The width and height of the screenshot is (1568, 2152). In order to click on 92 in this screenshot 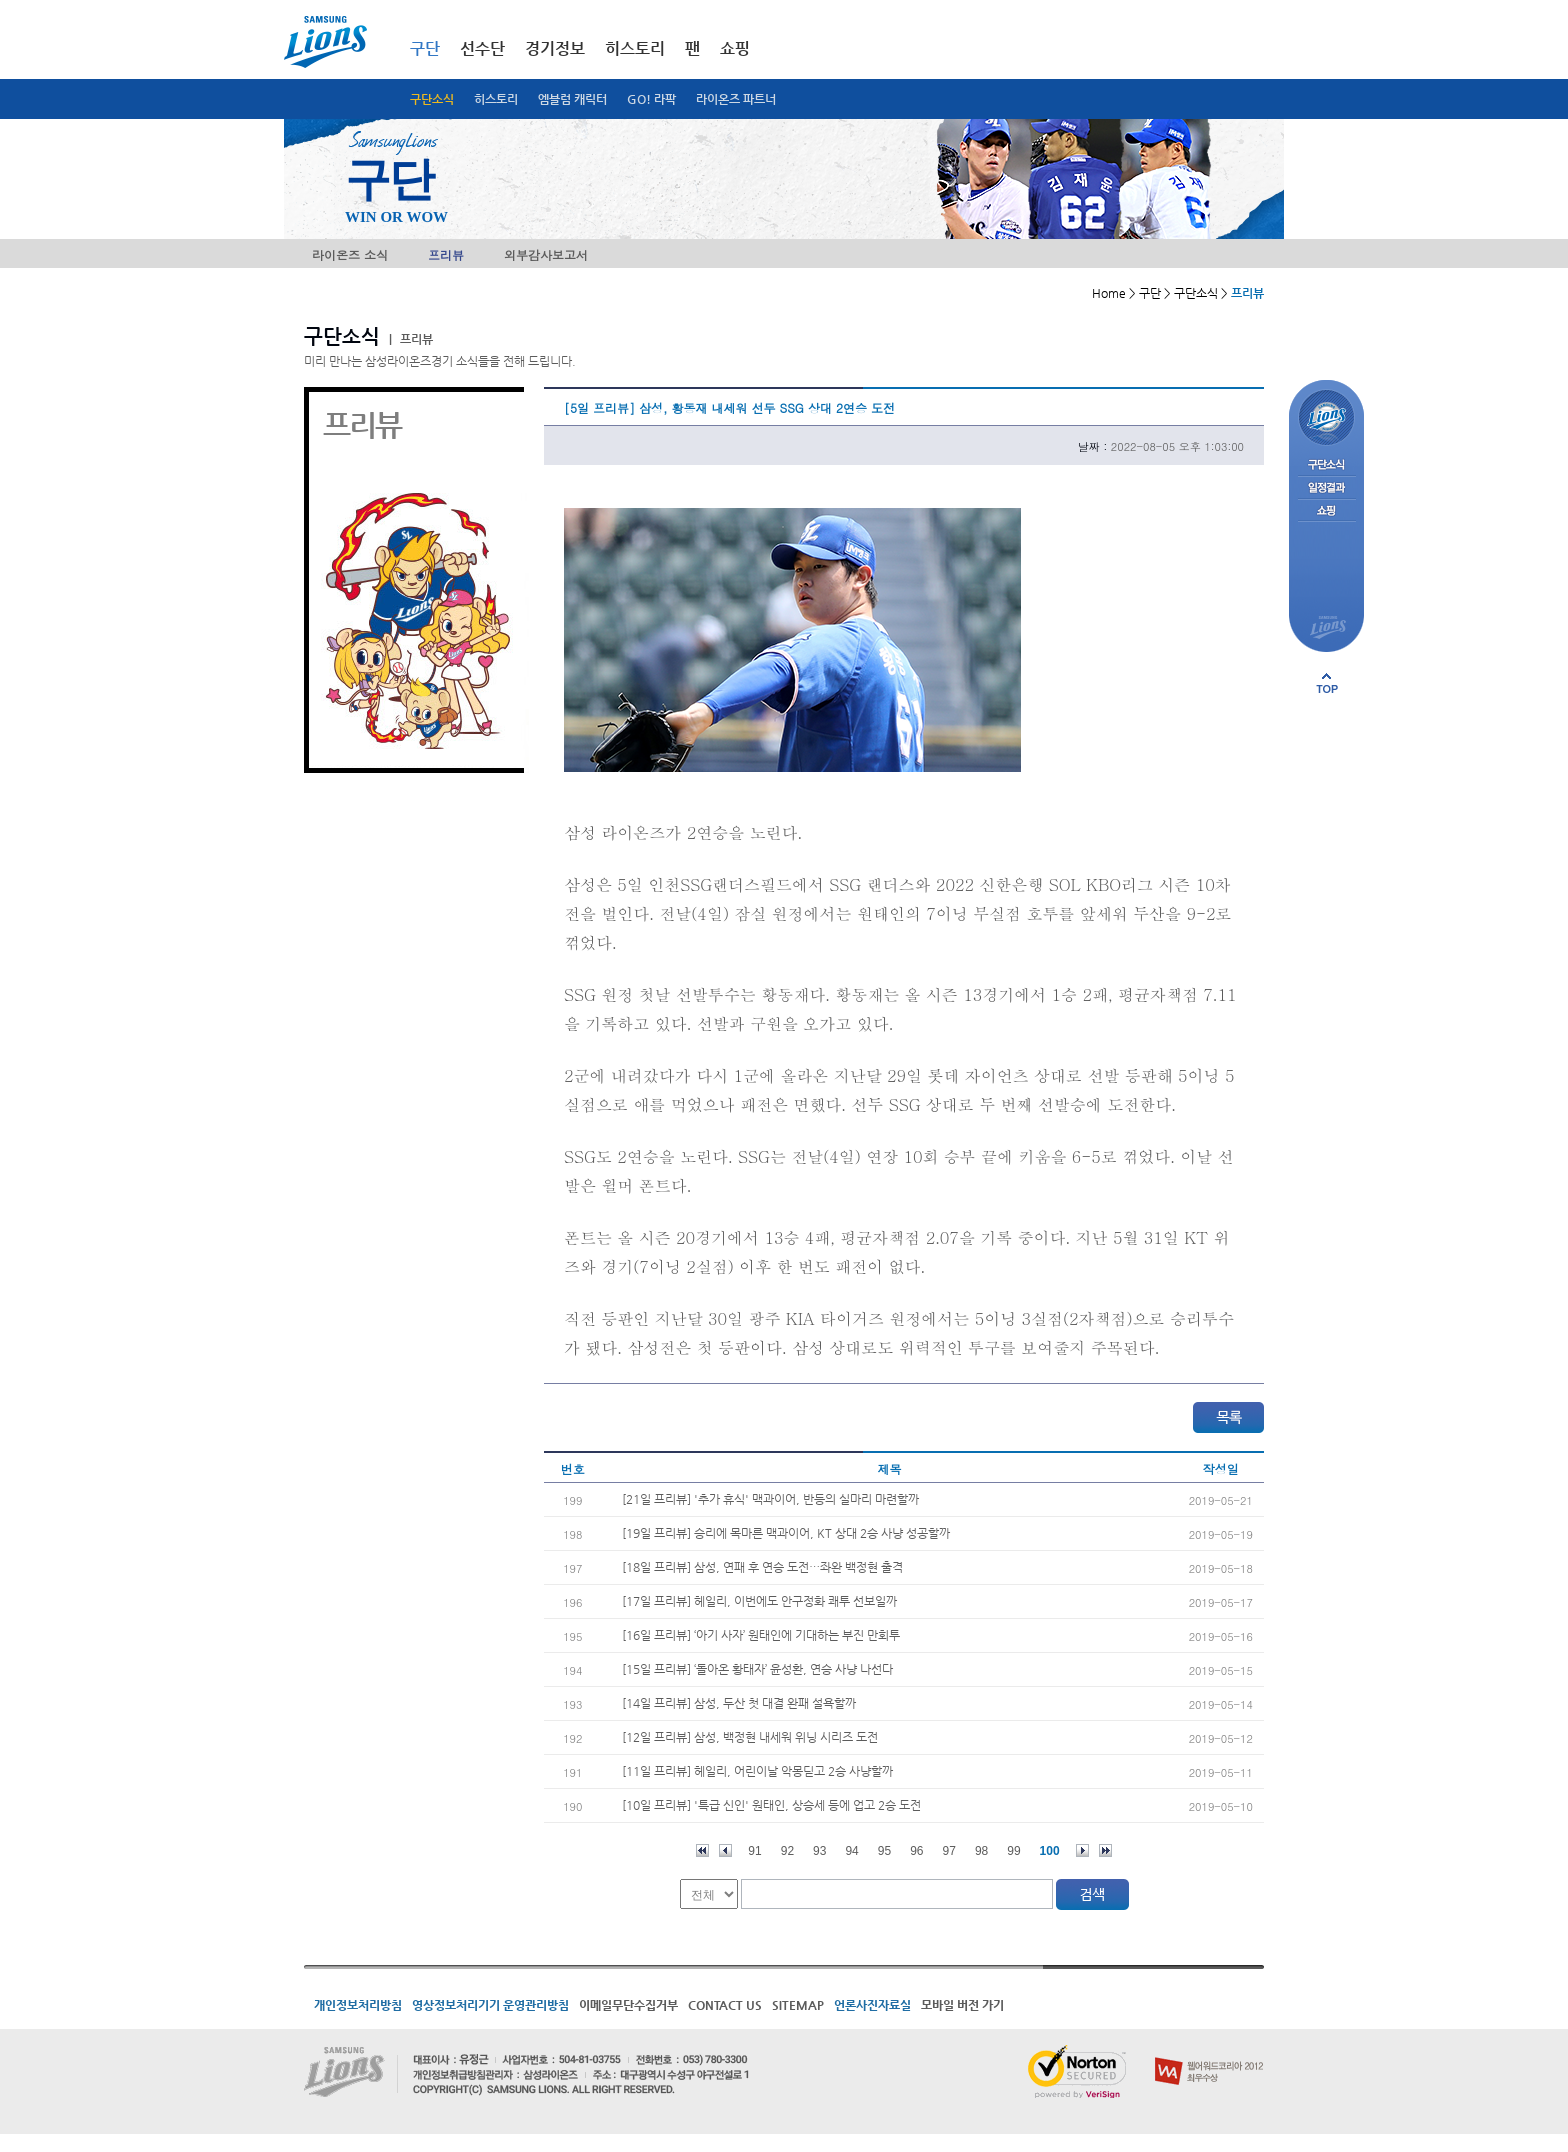, I will do `click(787, 1851)`.